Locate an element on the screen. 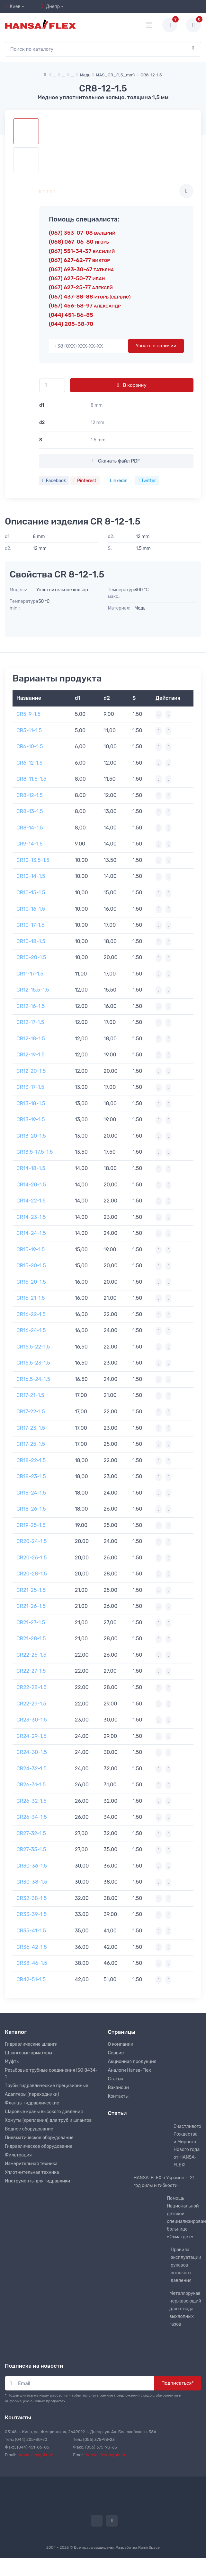 The height and width of the screenshot is (2576, 206). Пневматическое оборудование is located at coordinates (39, 2137).